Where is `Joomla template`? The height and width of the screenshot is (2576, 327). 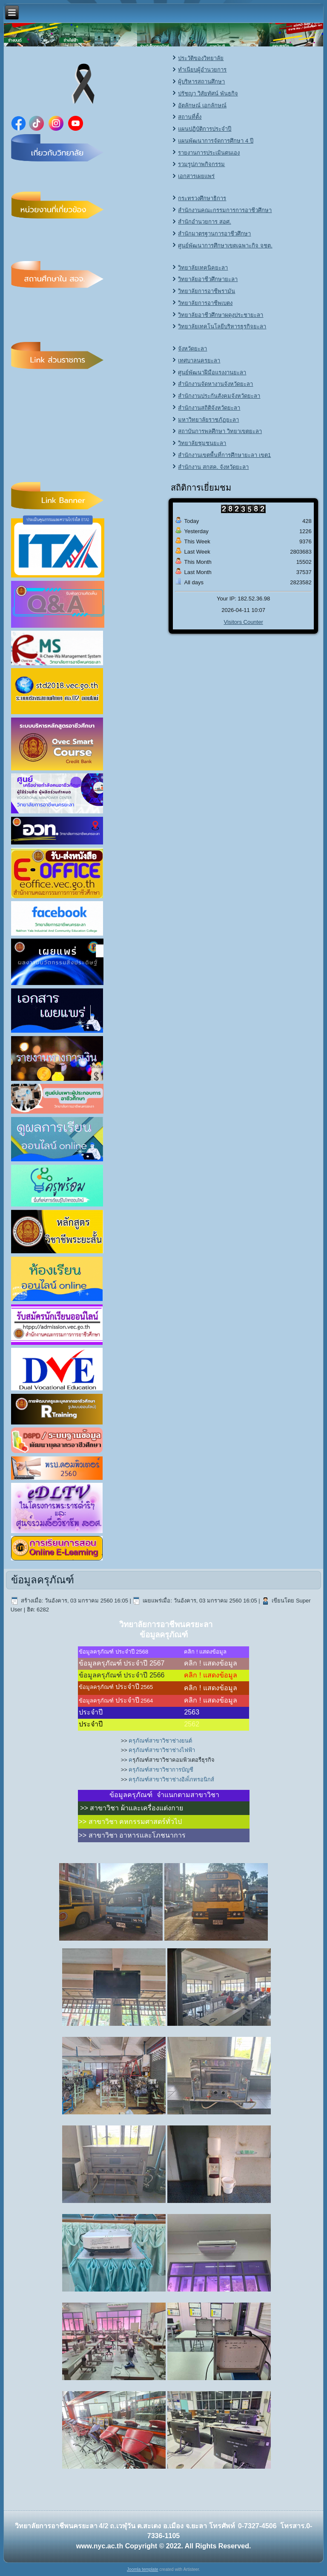
Joomla template is located at coordinates (142, 2569).